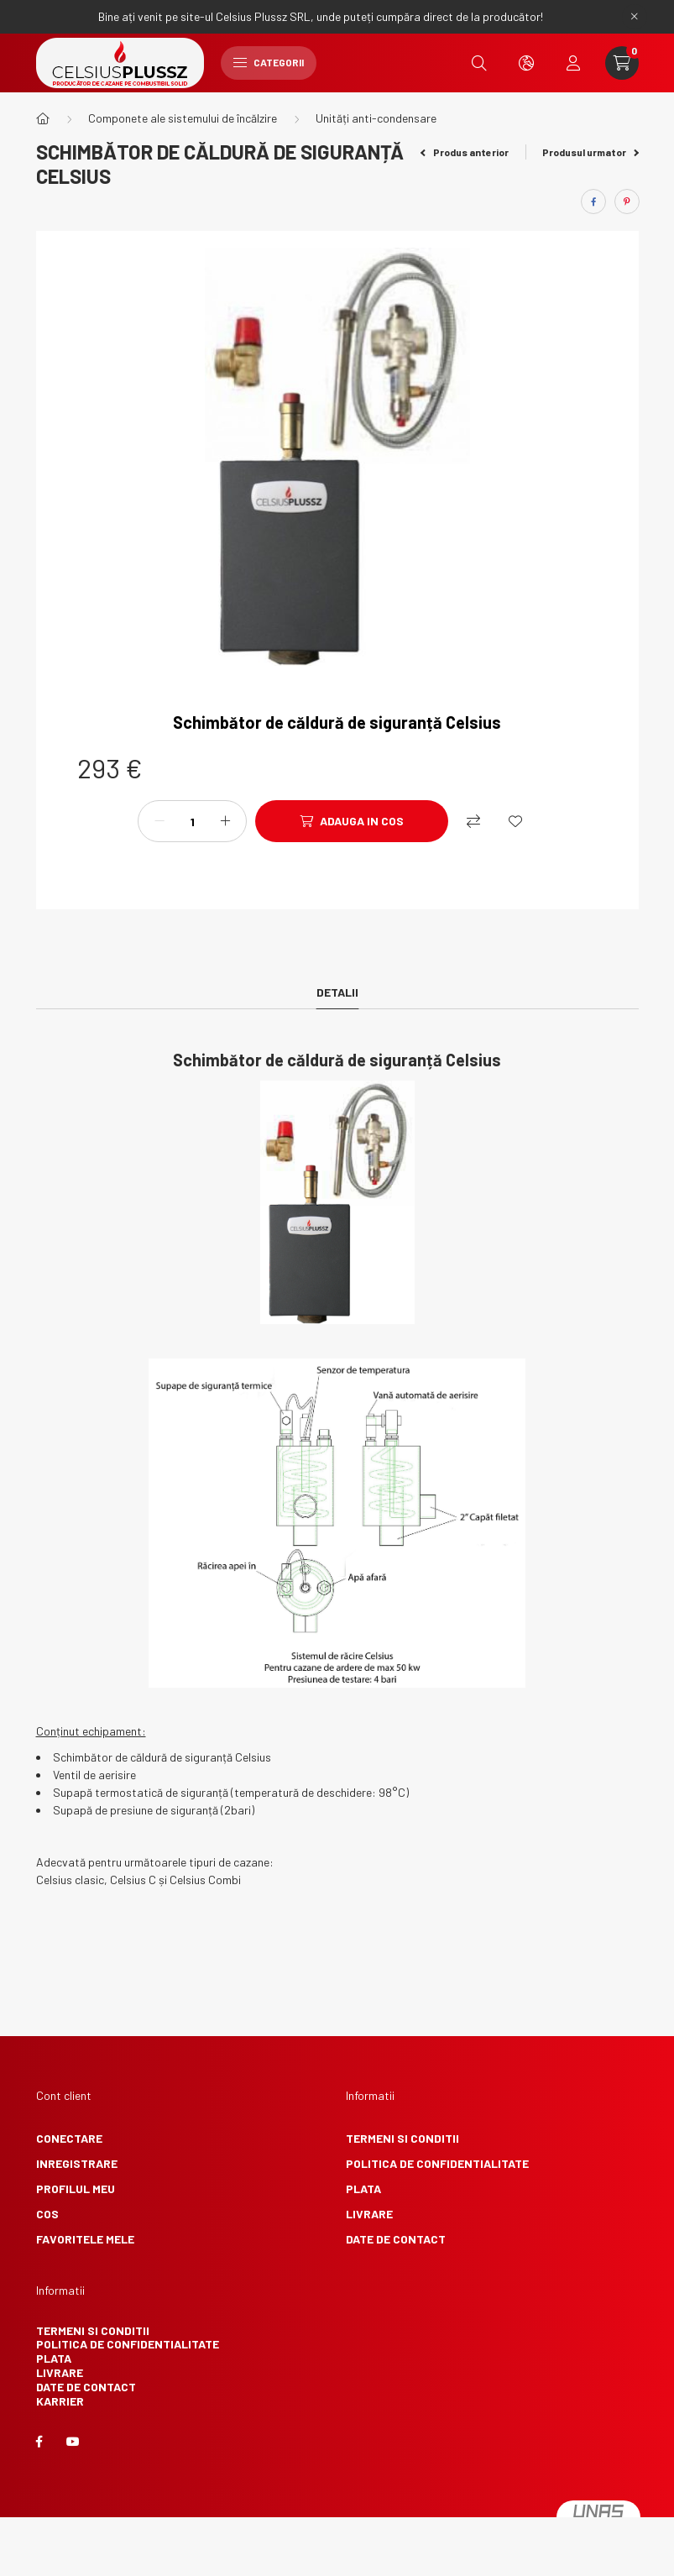 This screenshot has width=674, height=2576. Describe the element at coordinates (465, 152) in the screenshot. I see `Produs anterior` at that location.